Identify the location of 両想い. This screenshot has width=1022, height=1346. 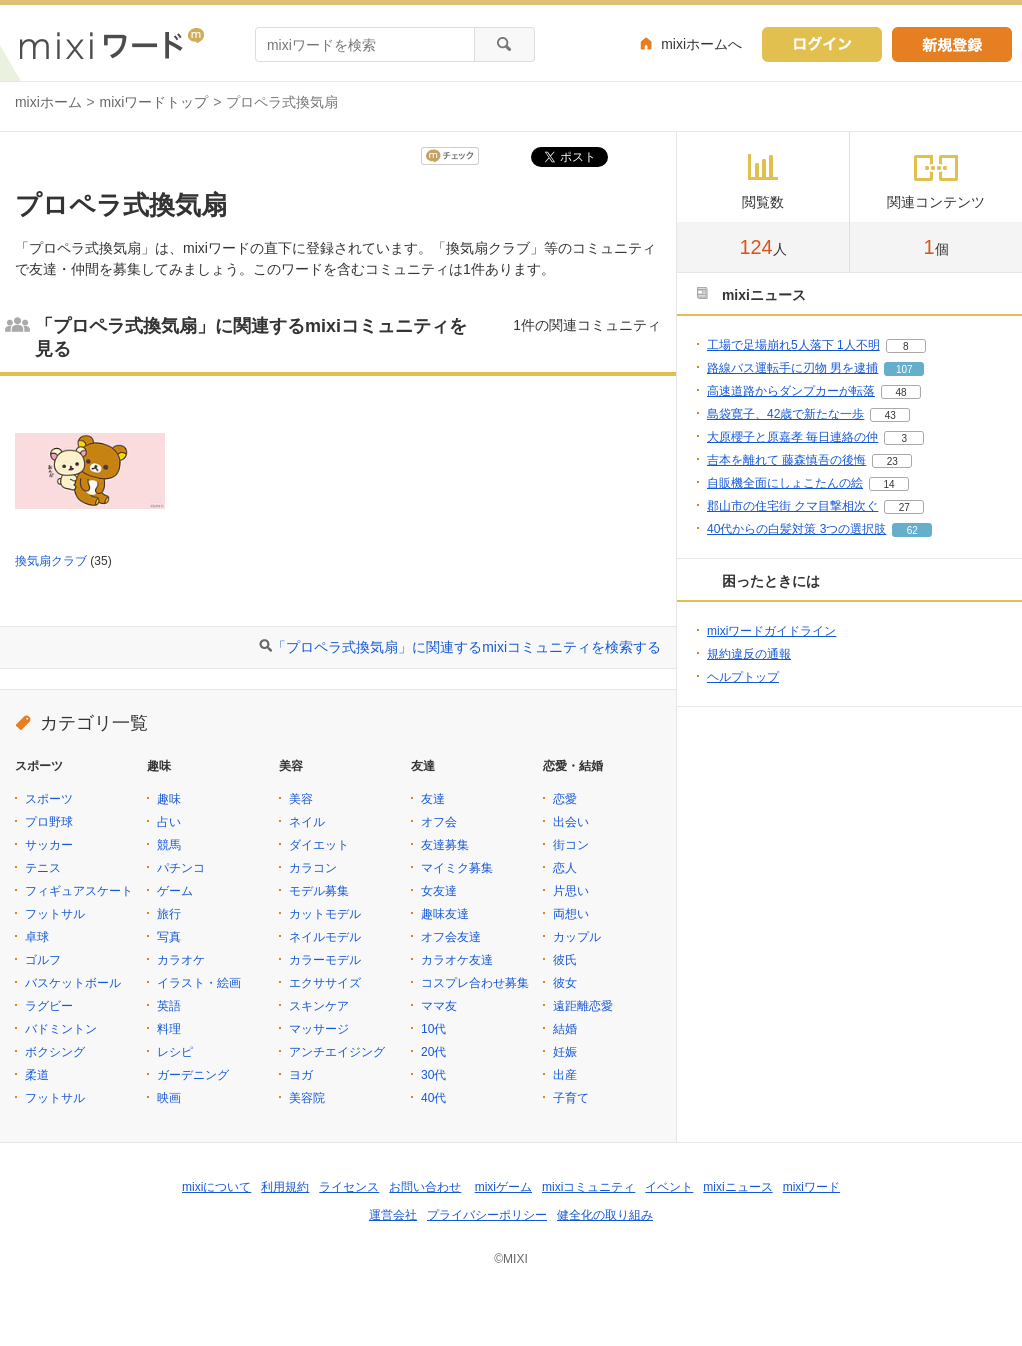
(571, 914).